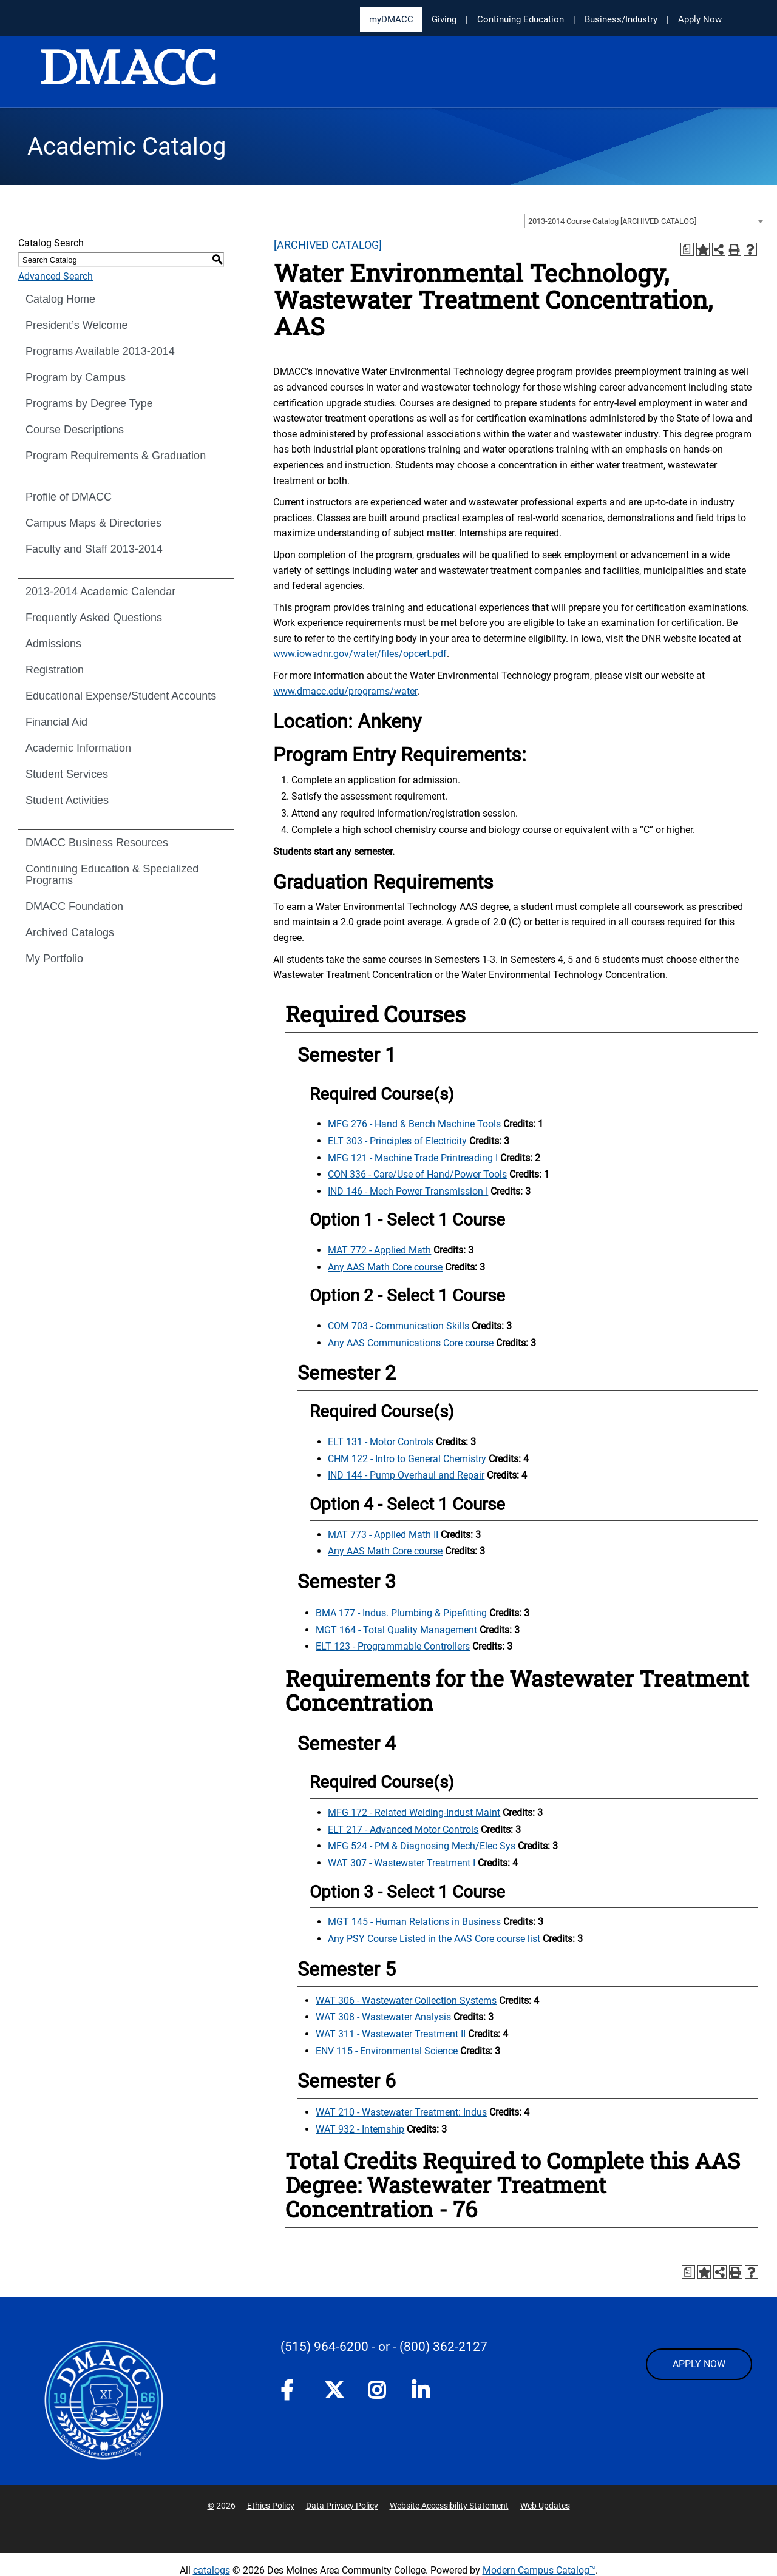 The width and height of the screenshot is (777, 2576). I want to click on ELT 131 - Motor Controls [View course details for ELT 131 - Motor Controls], so click(380, 1442).